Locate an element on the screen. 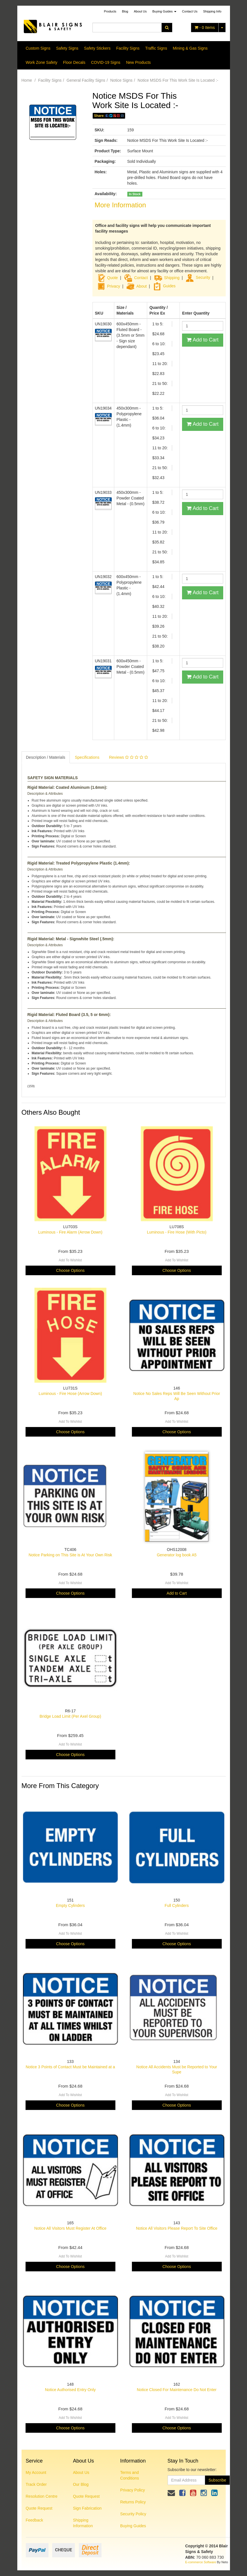 Image resolution: width=247 pixels, height=2576 pixels. Quote is located at coordinates (112, 277).